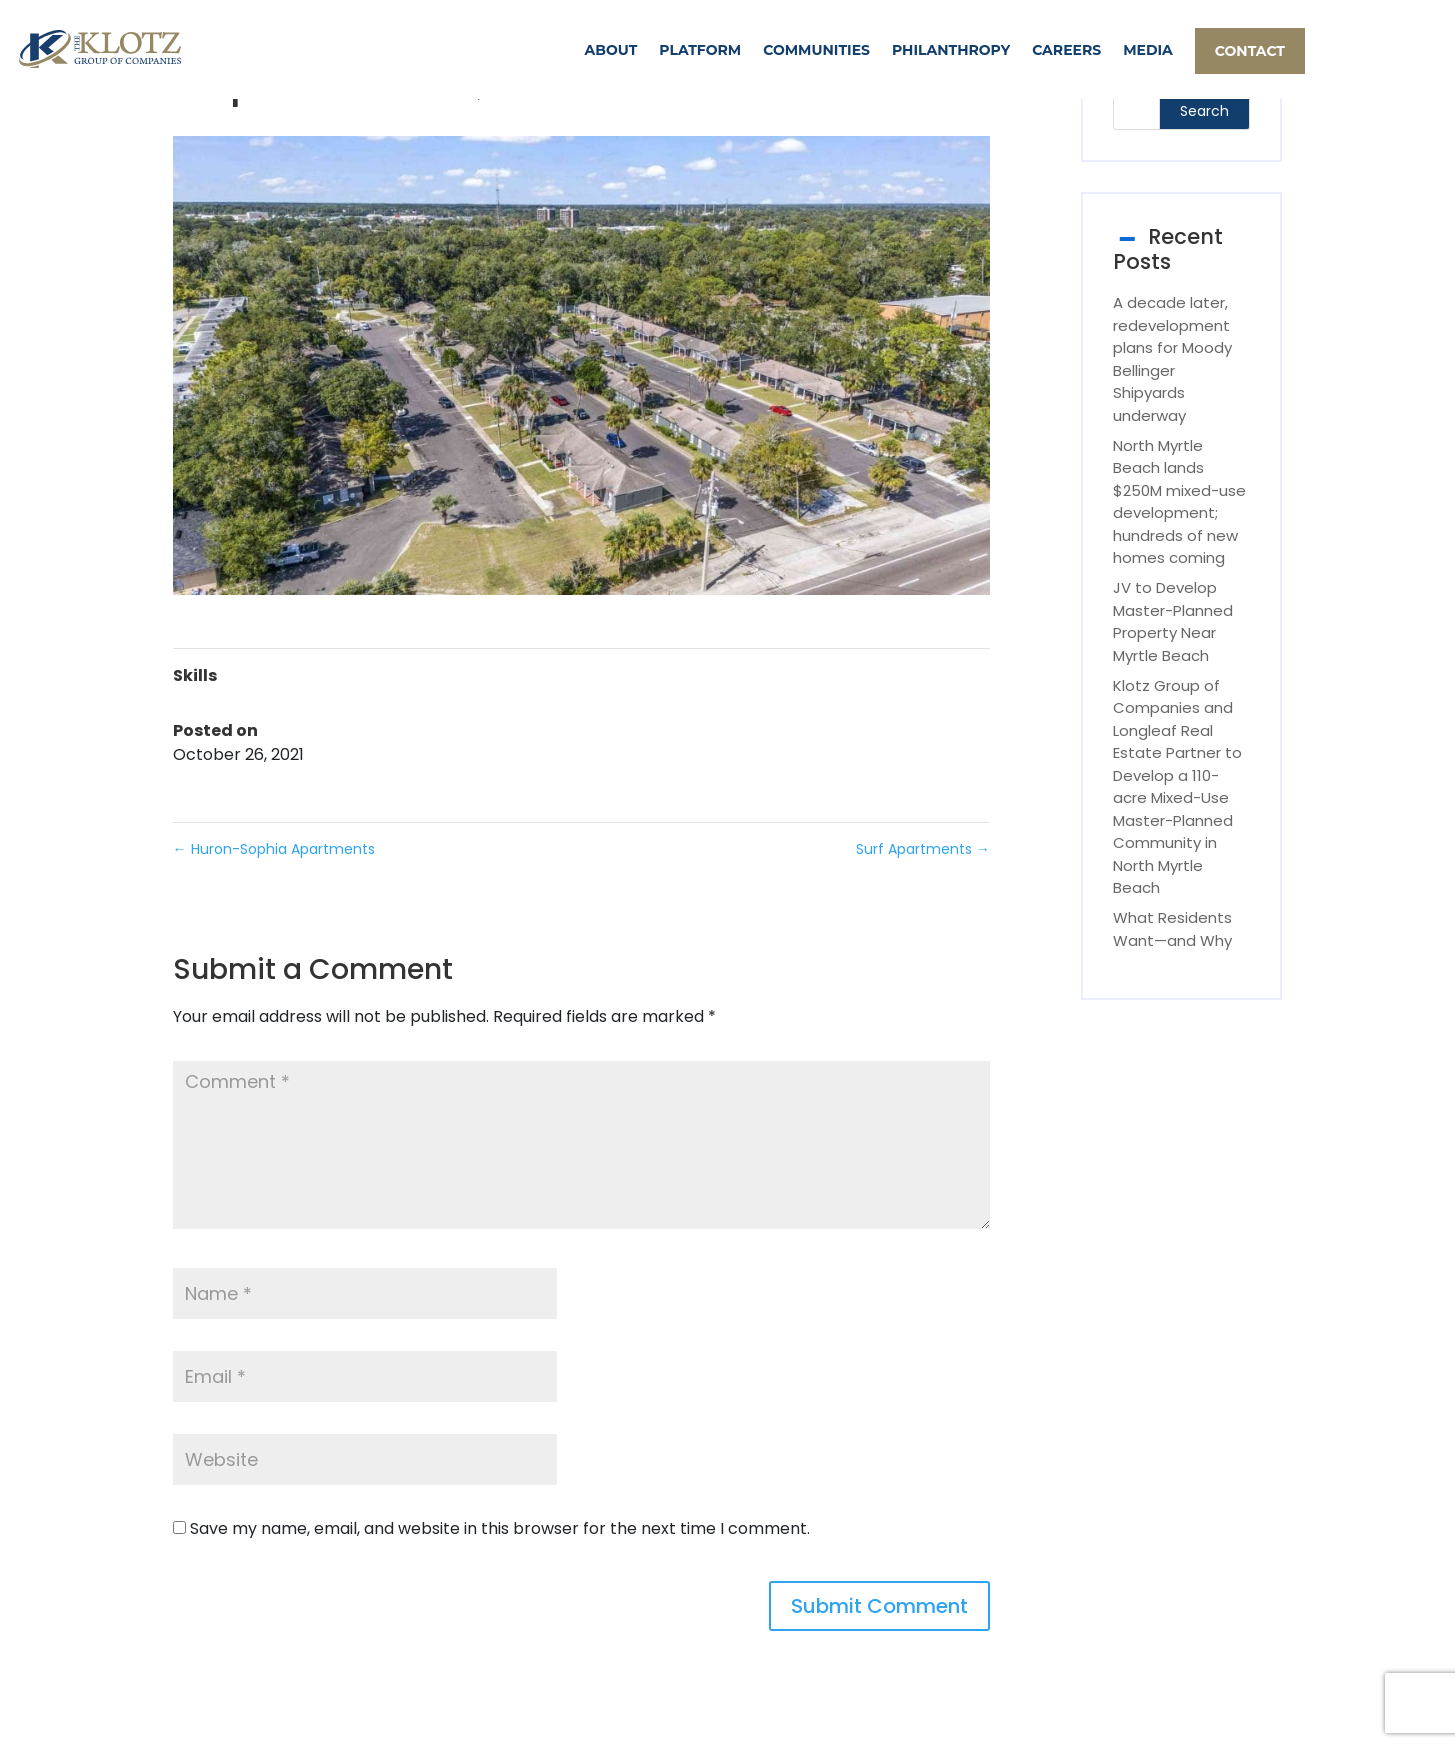 This screenshot has height=1747, width=1455. What do you see at coordinates (1172, 929) in the screenshot?
I see `What Residents Want—and Why` at bounding box center [1172, 929].